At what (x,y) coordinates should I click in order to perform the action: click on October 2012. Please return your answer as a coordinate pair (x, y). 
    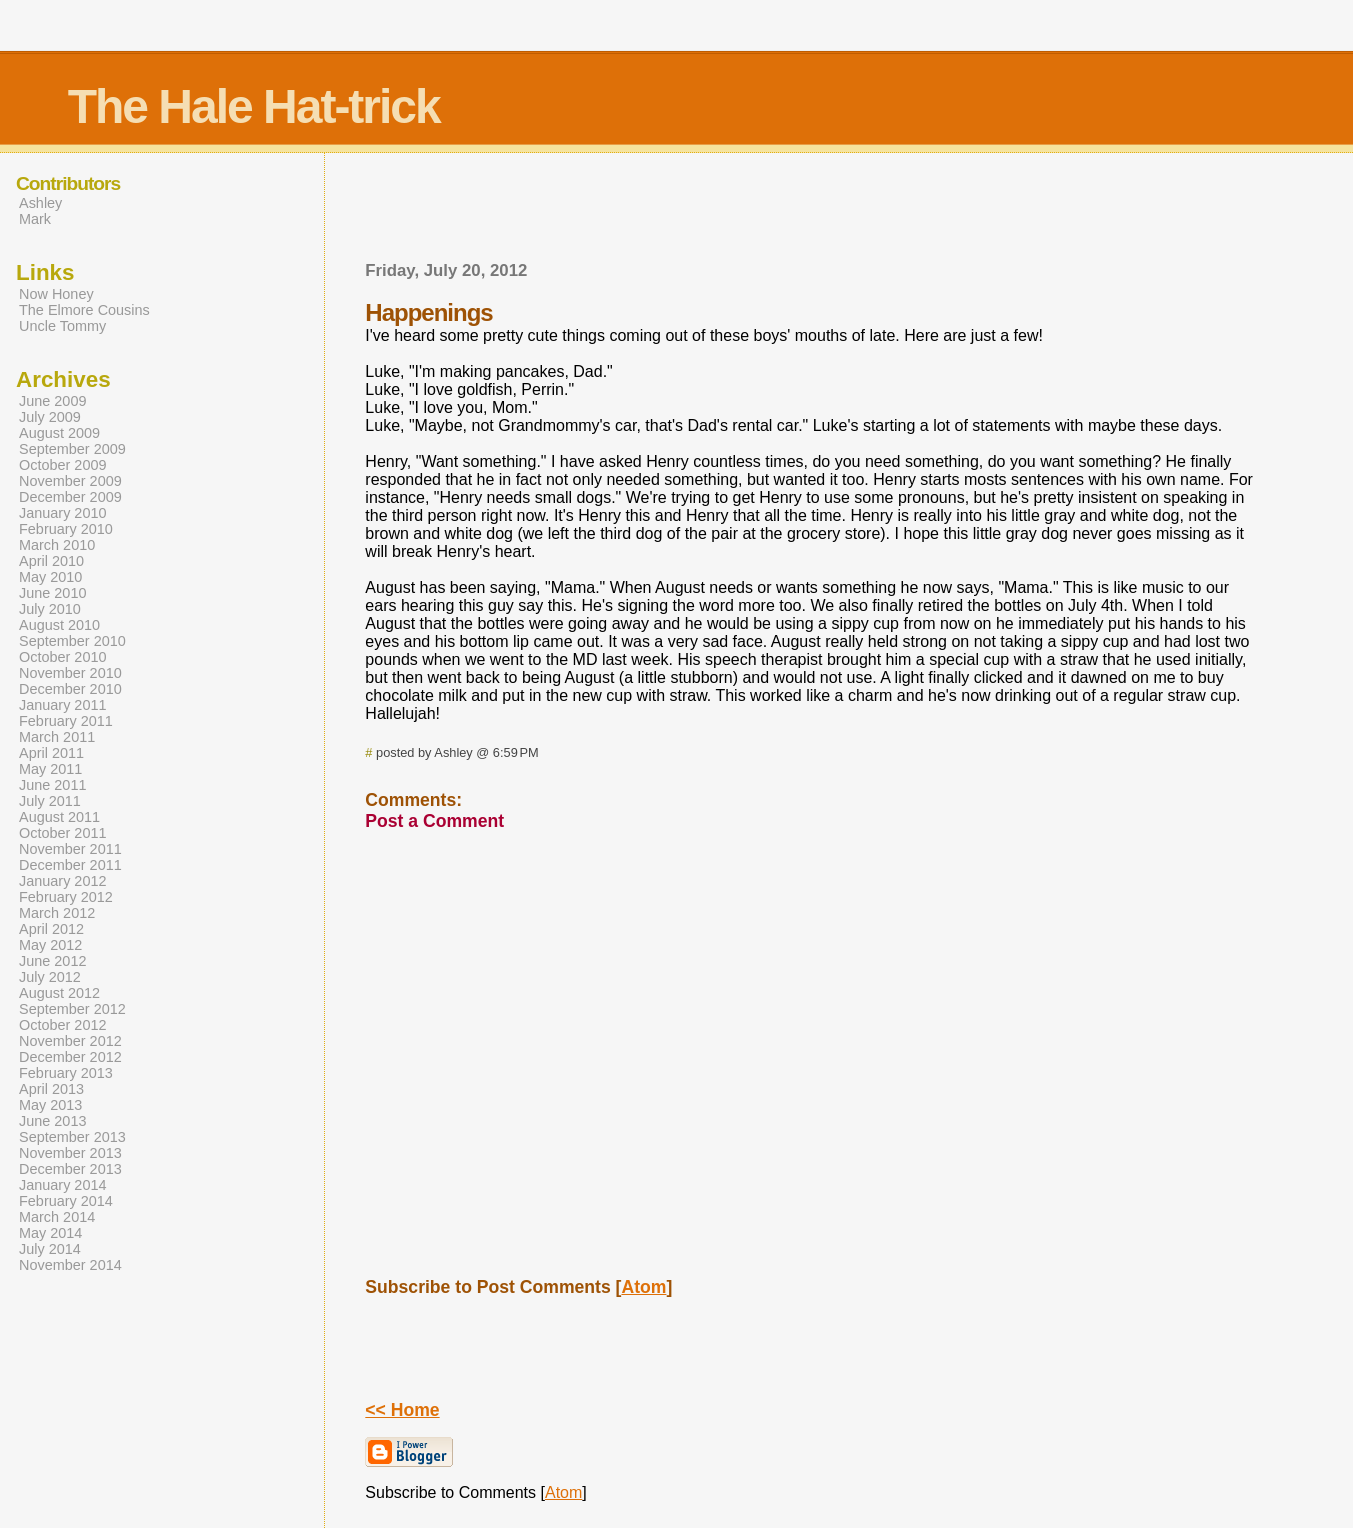
    Looking at the image, I should click on (63, 1025).